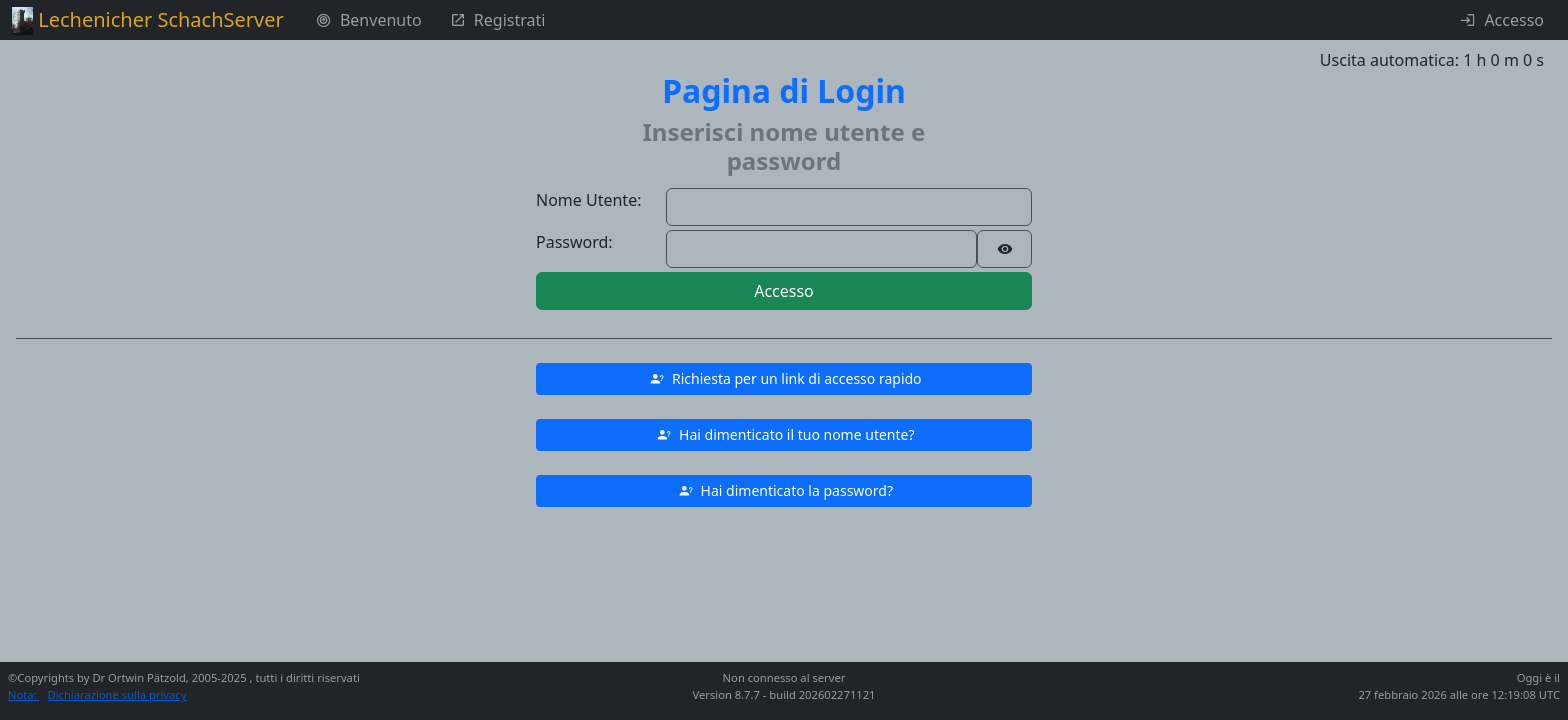 This screenshot has height=720, width=1568. Describe the element at coordinates (574, 242) in the screenshot. I see `Password:` at that location.